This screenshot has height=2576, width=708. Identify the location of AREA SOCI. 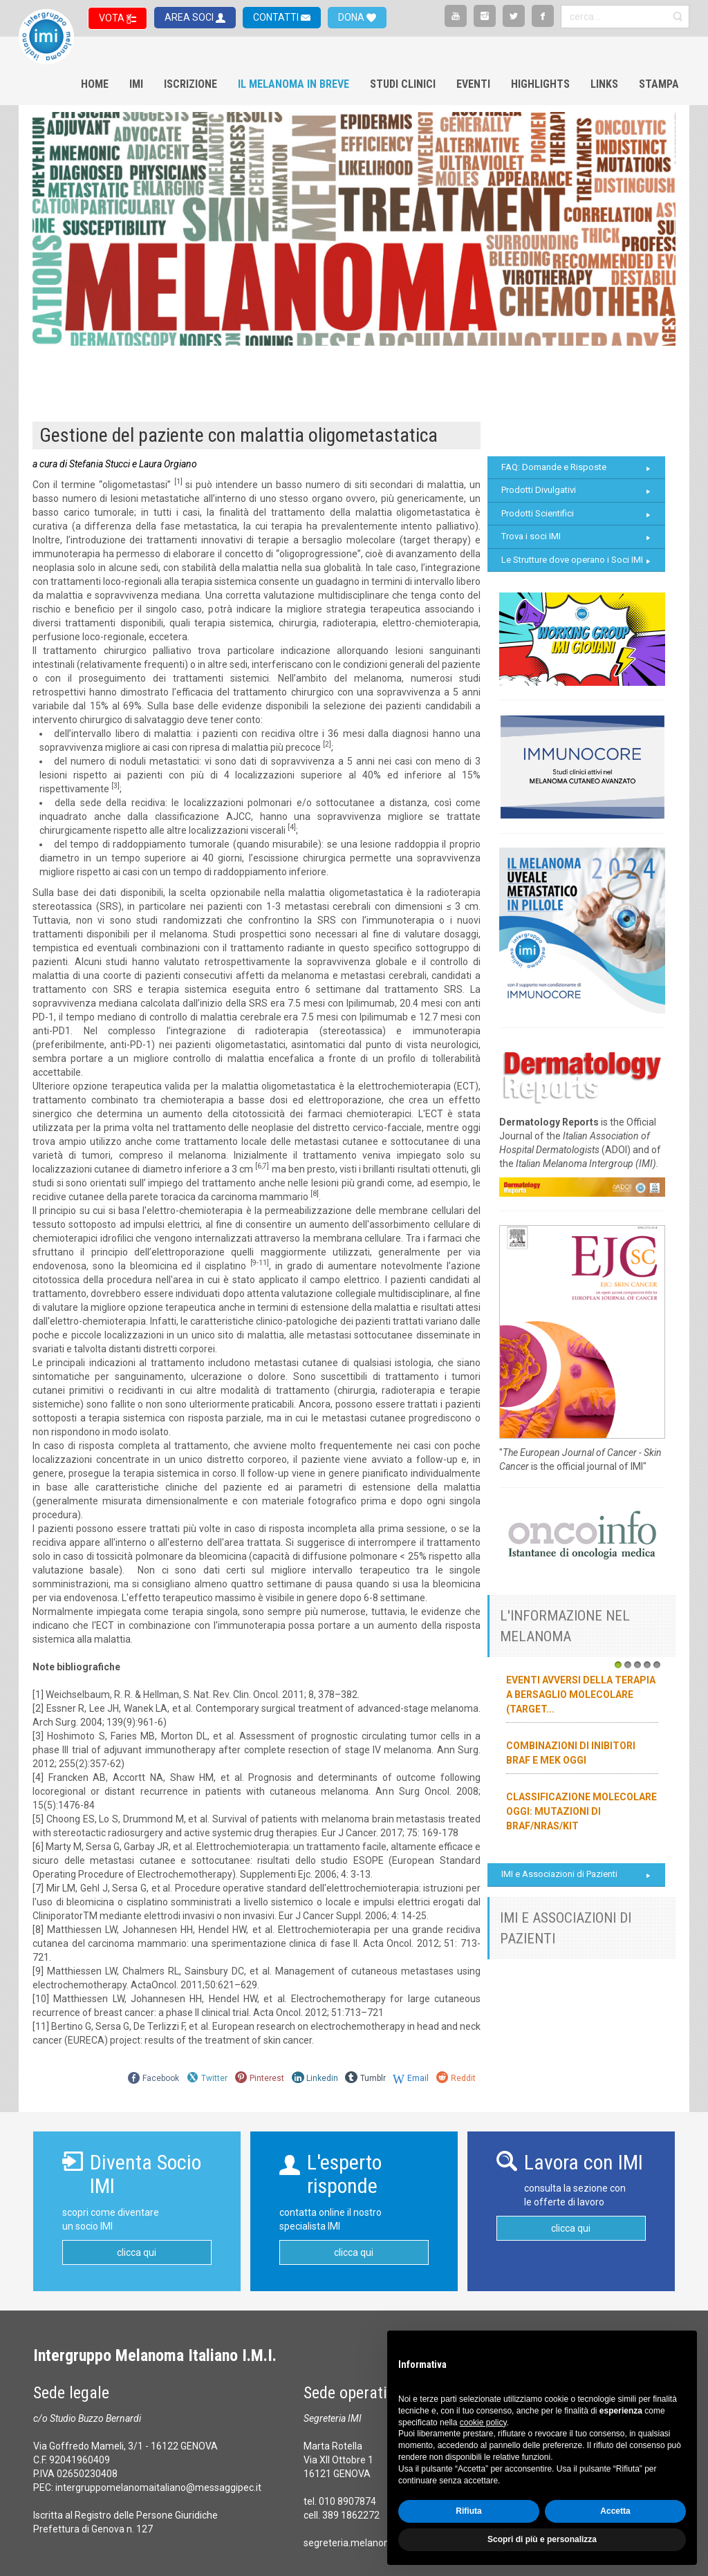
(190, 17).